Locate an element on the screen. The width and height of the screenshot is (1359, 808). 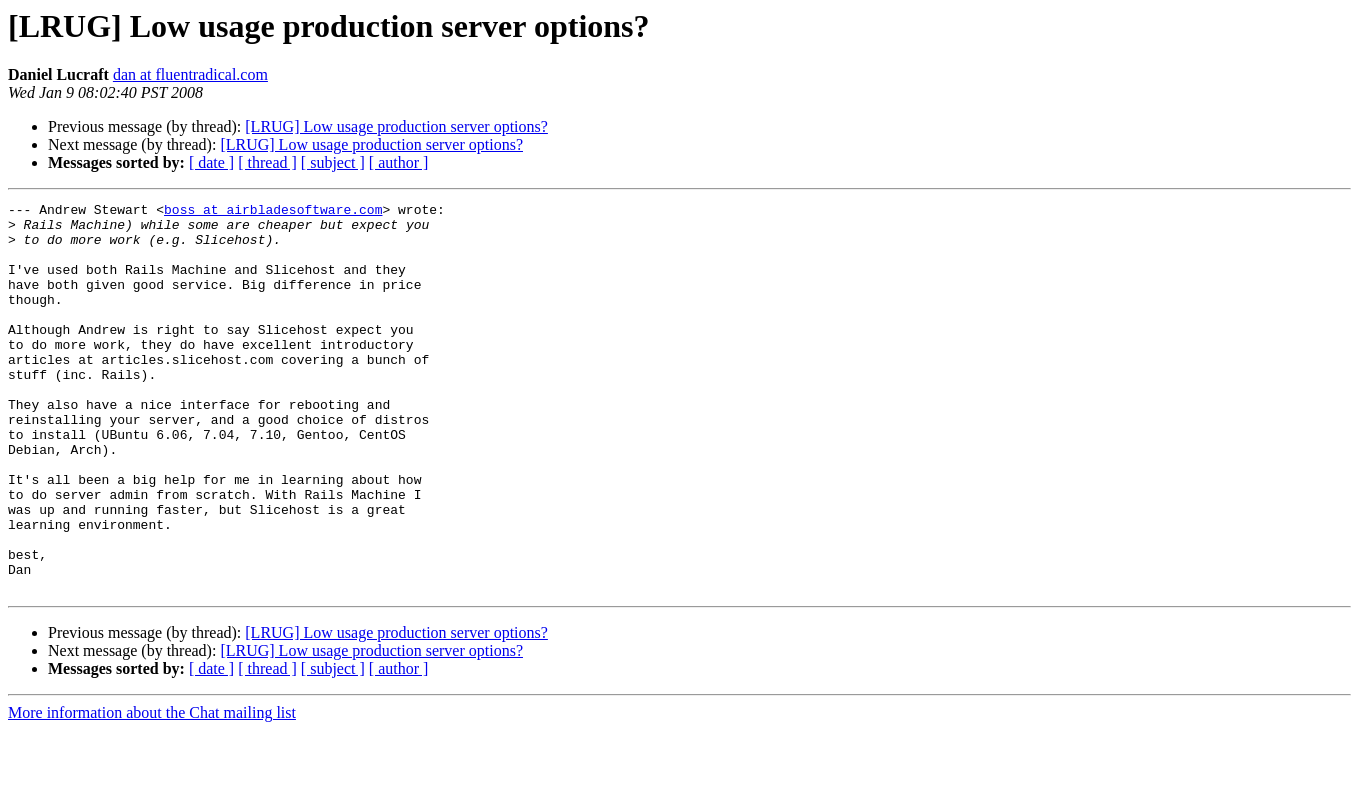
[ subject ] is located at coordinates (333, 162).